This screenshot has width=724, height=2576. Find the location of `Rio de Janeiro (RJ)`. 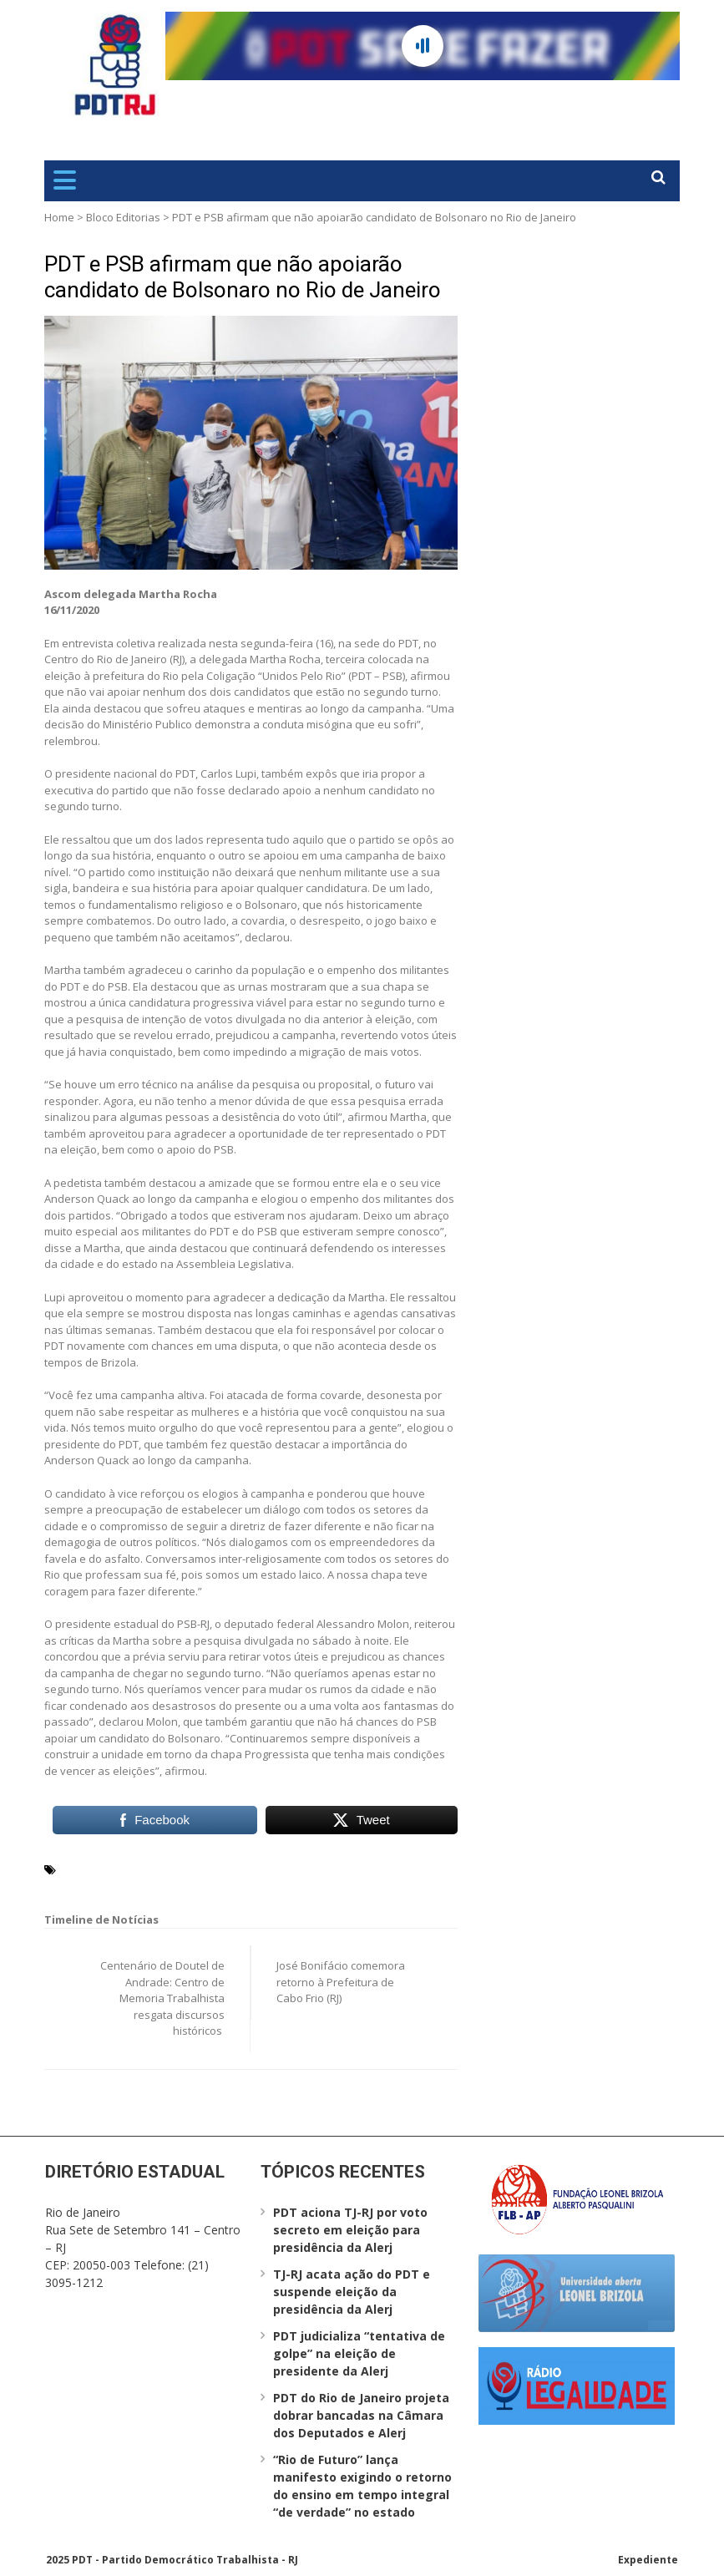

Rio de Janeiro (RJ) is located at coordinates (258, 1869).